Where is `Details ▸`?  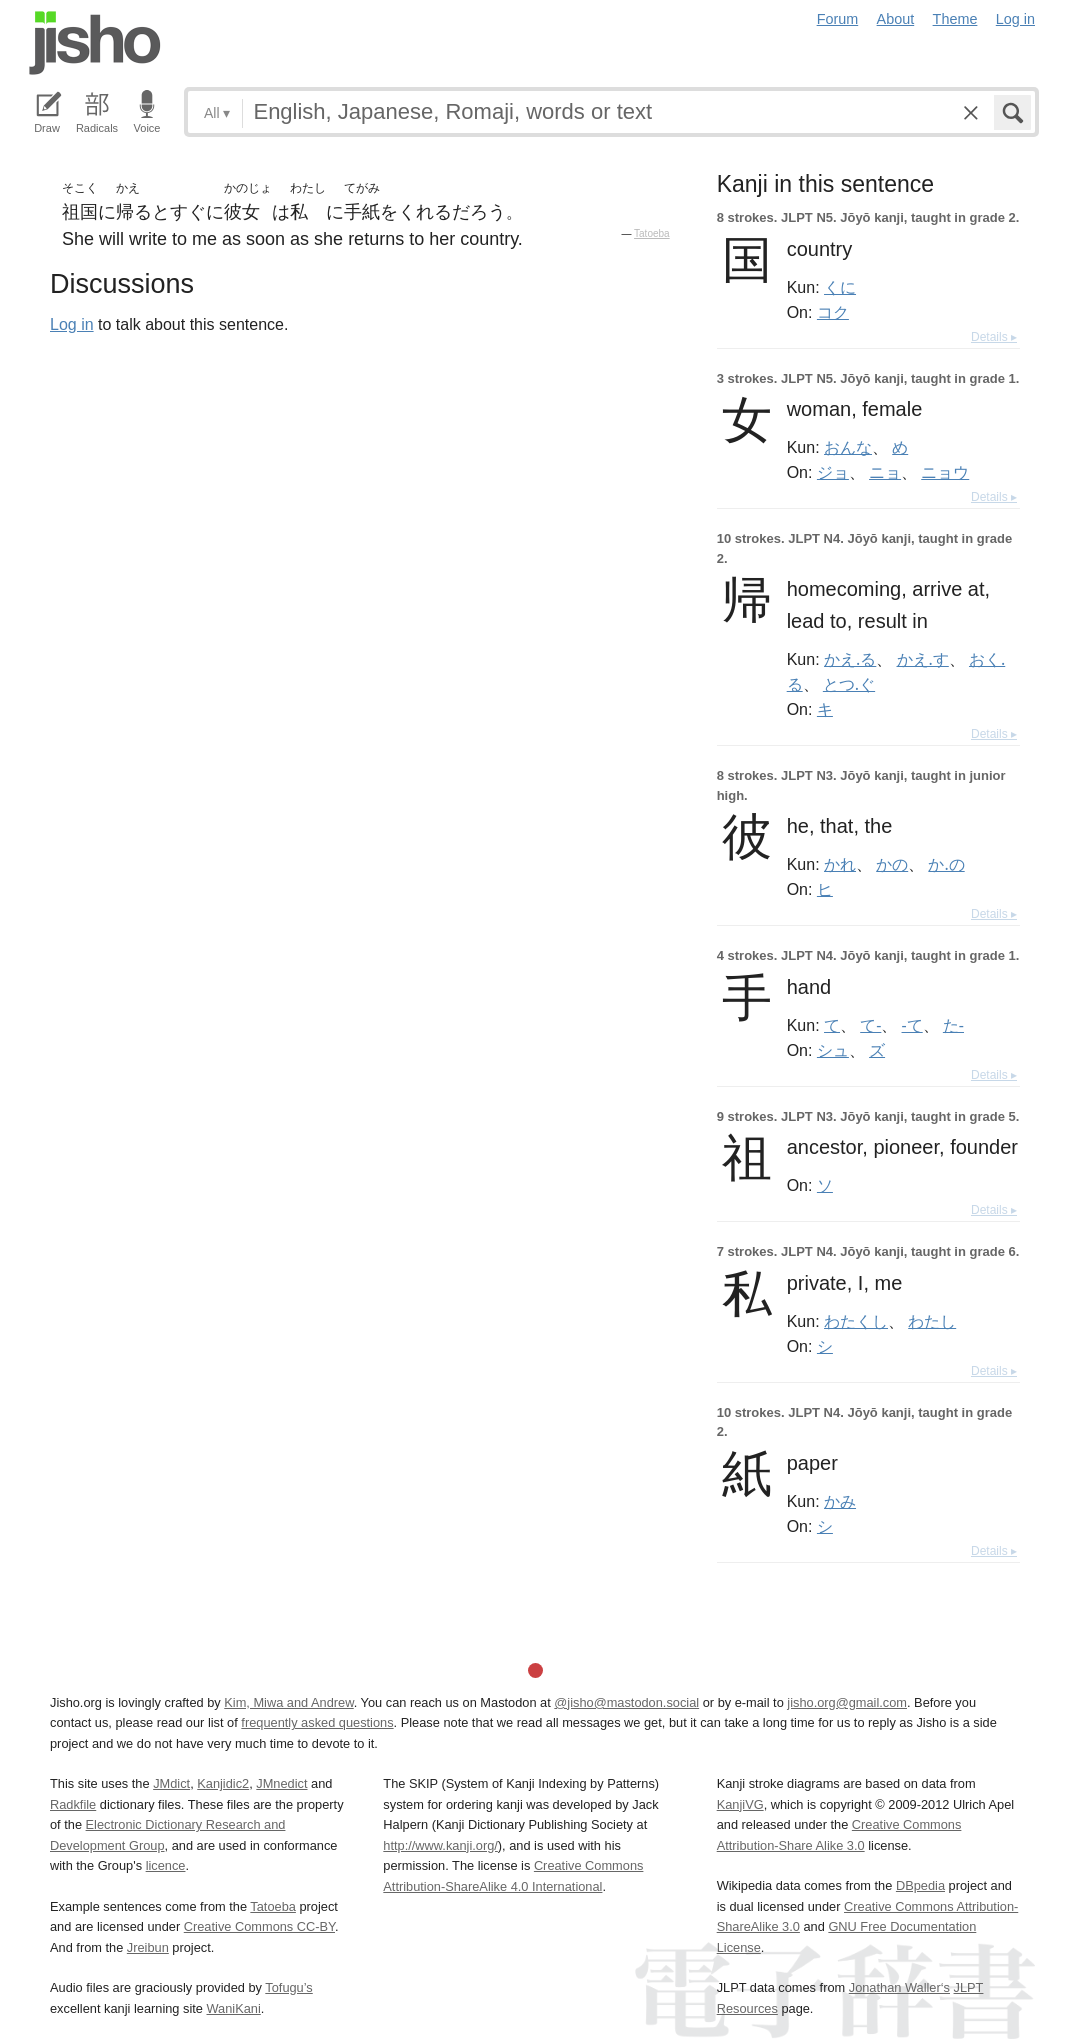
Details ▸ is located at coordinates (994, 337).